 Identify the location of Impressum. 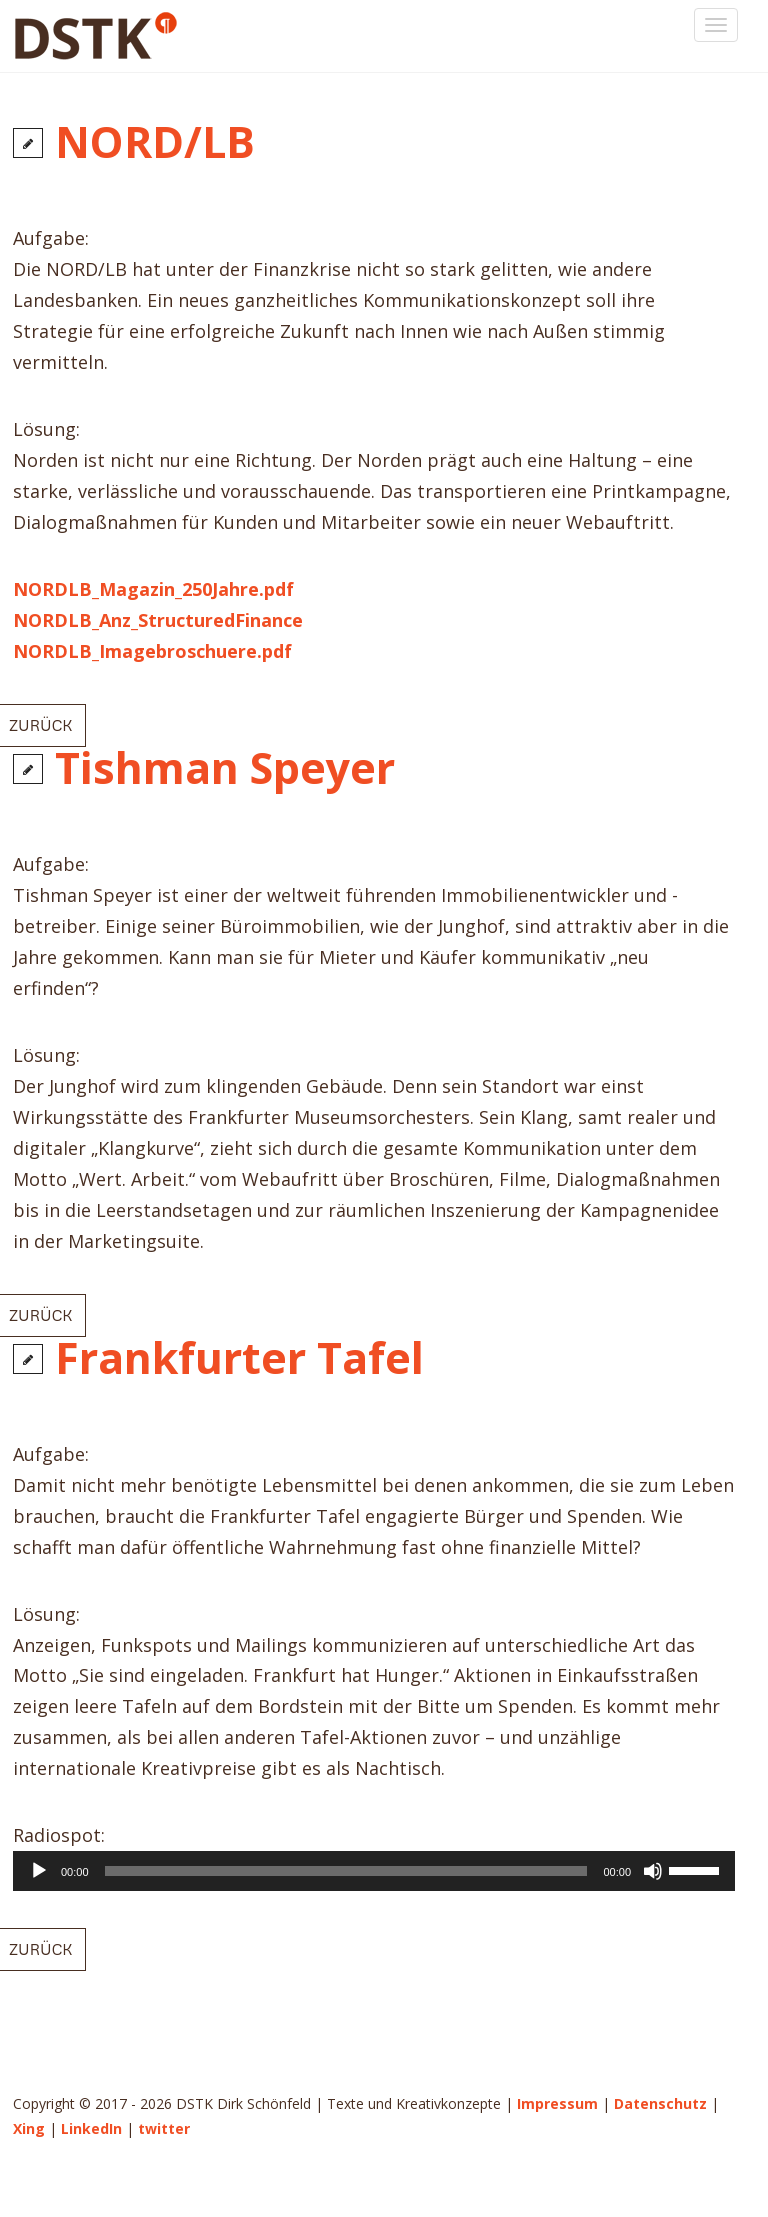
(557, 2103).